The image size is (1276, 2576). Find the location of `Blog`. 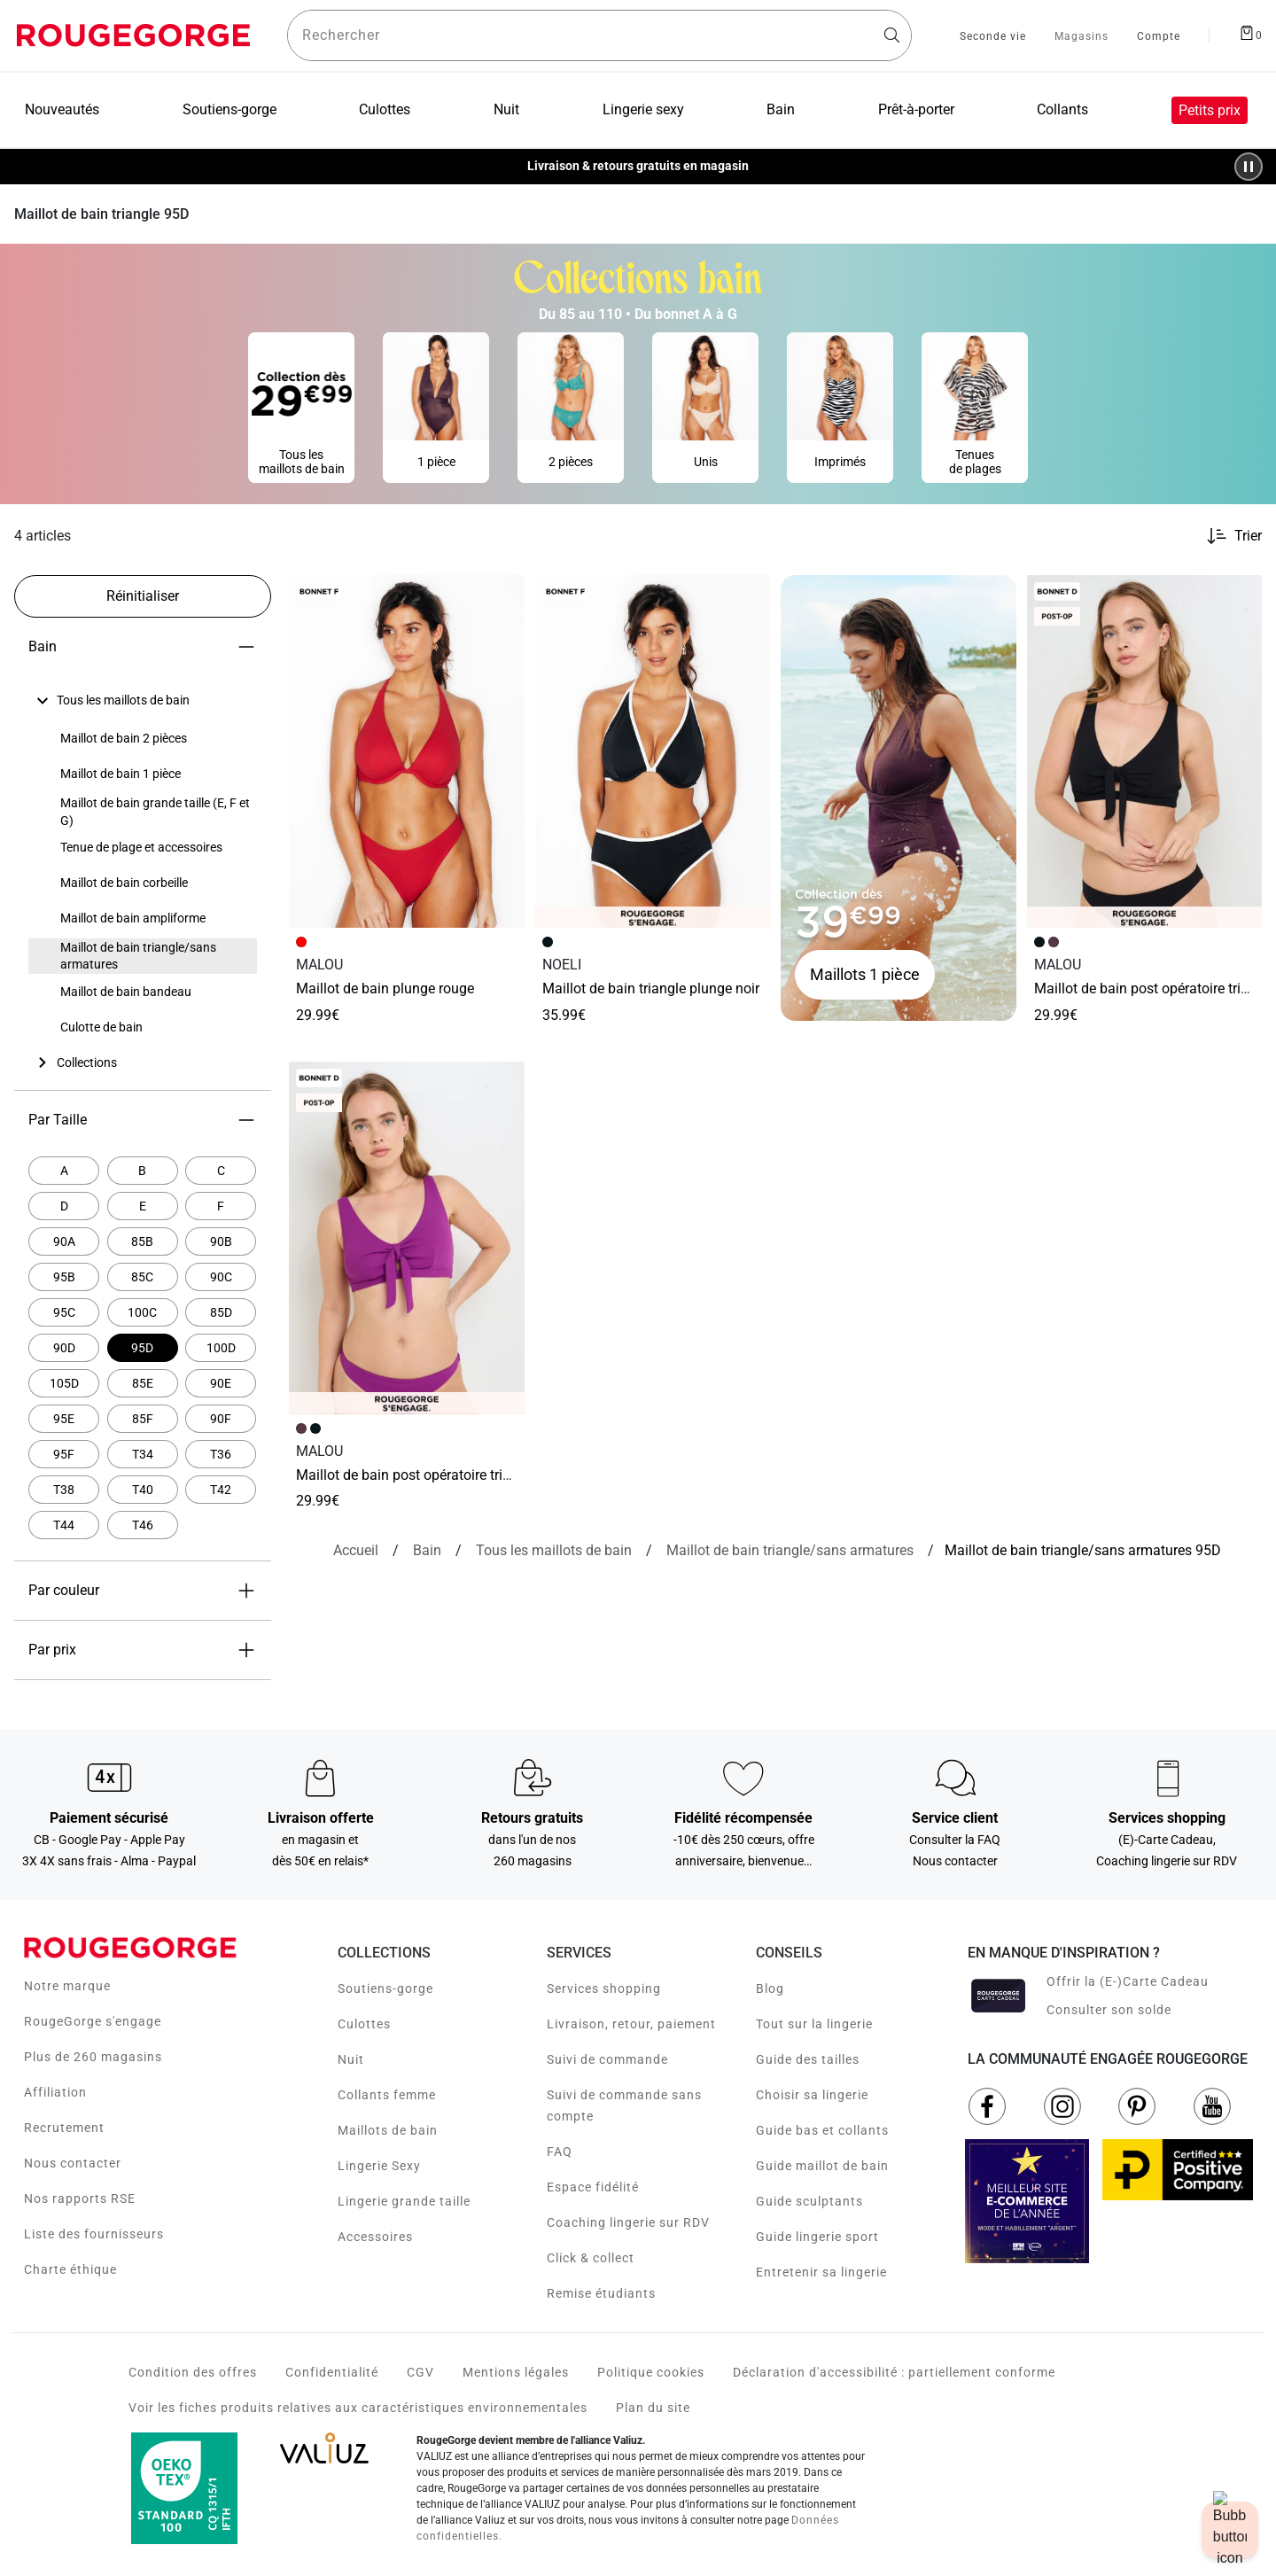

Blog is located at coordinates (770, 1988).